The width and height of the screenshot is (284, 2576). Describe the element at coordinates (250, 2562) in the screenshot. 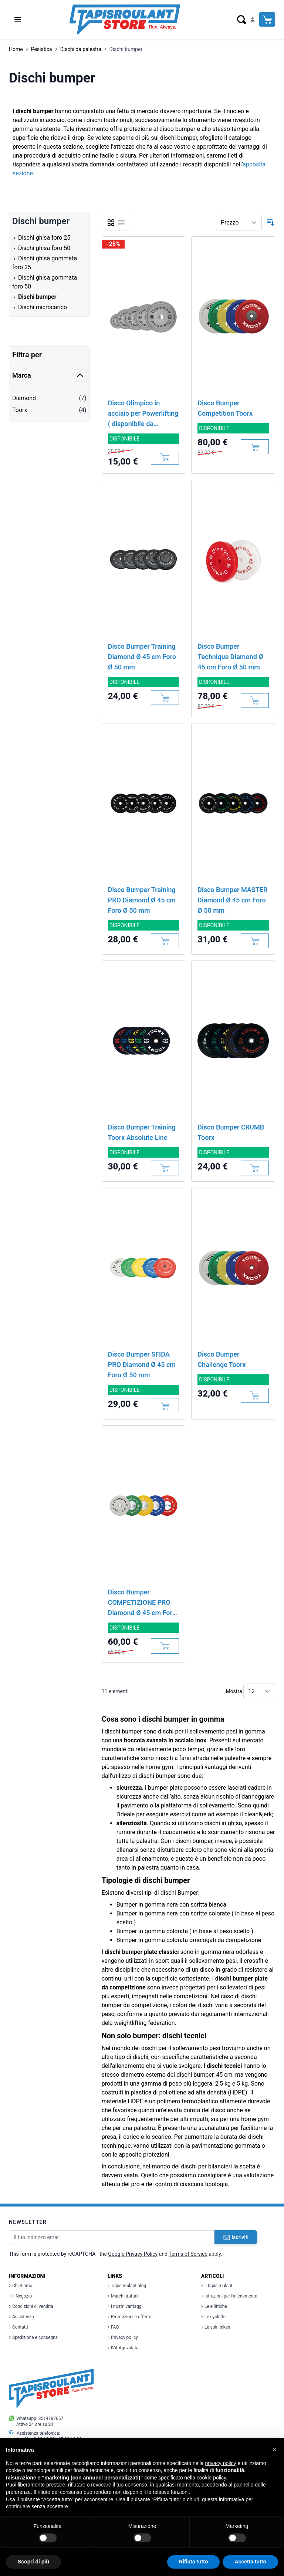

I see `Accetta tutto [button]` at that location.